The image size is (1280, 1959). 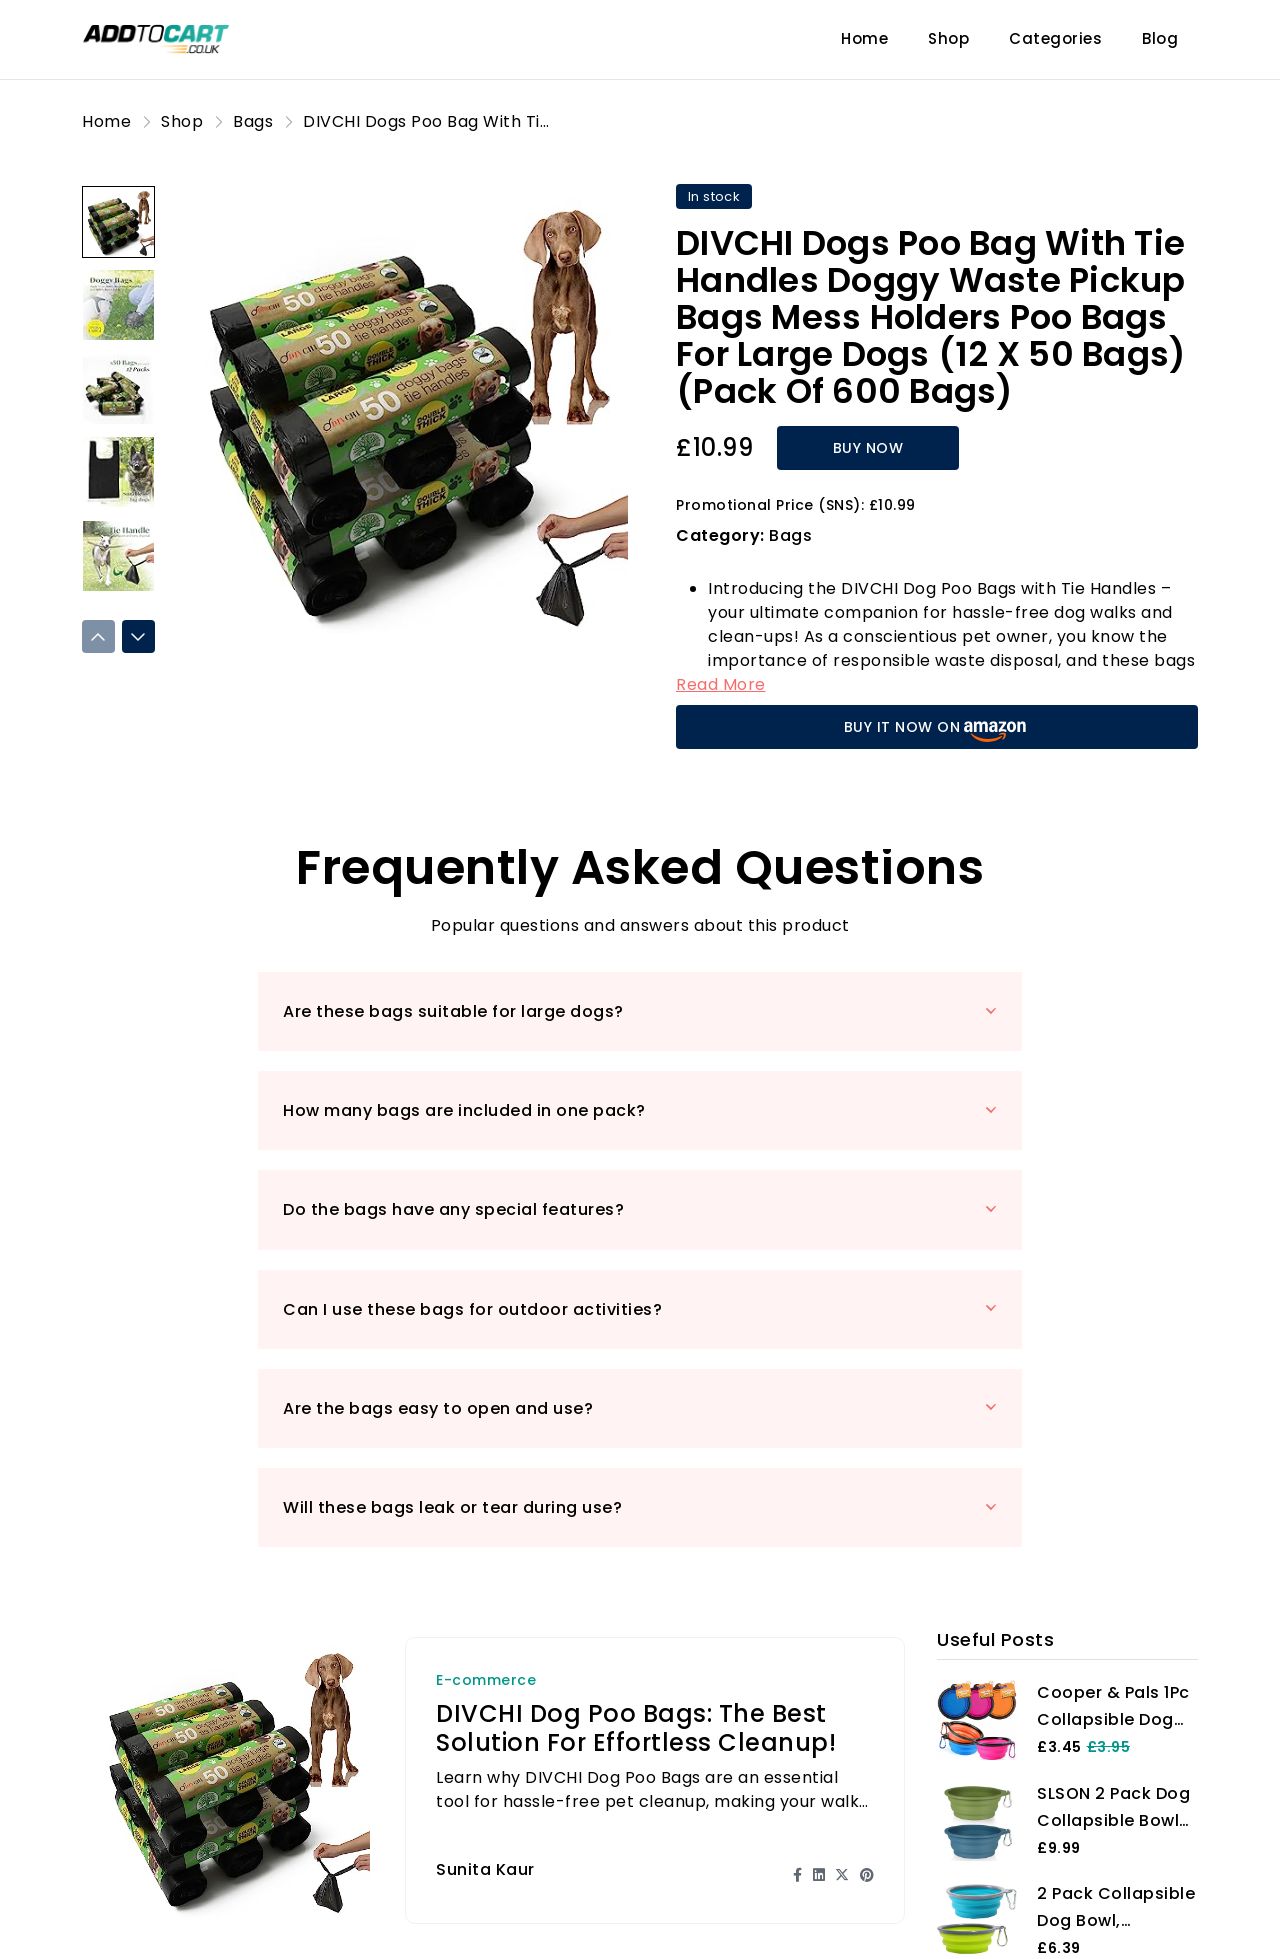 What do you see at coordinates (636, 1431) in the screenshot?
I see `DIVCHI Dog Poo Bags: The Best Solution for Effortless Cleanup!` at bounding box center [636, 1431].